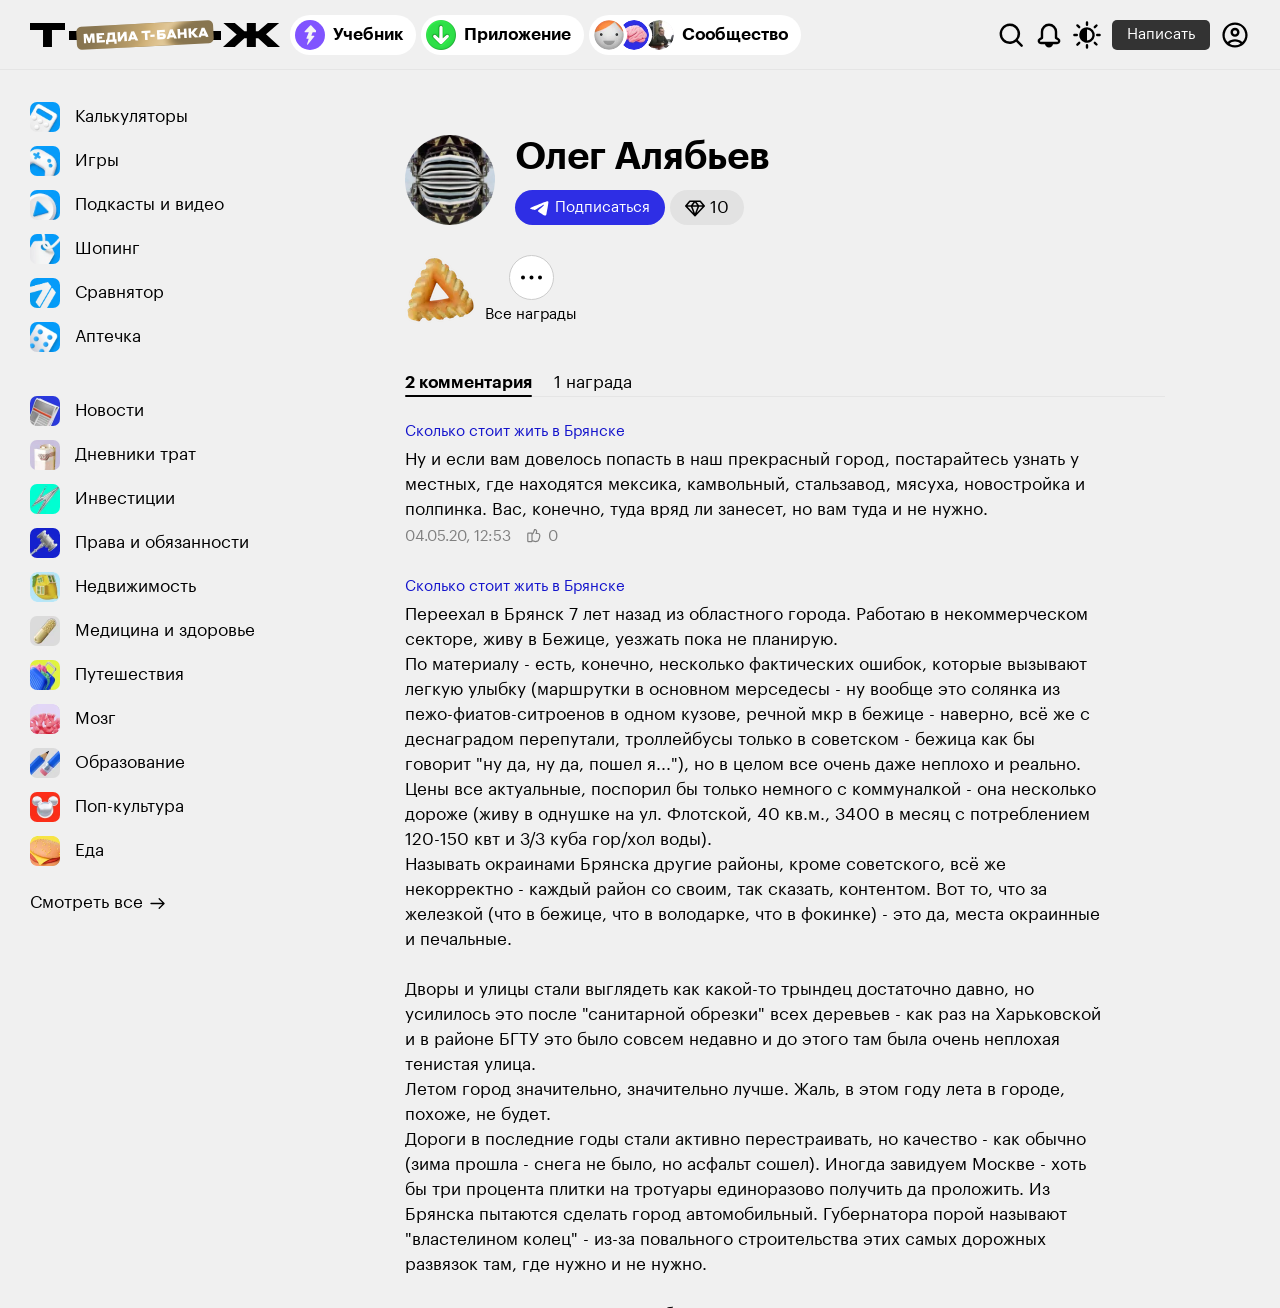 The image size is (1280, 1308). Describe the element at coordinates (1235, 35) in the screenshot. I see `[Авторизоваться]` at that location.